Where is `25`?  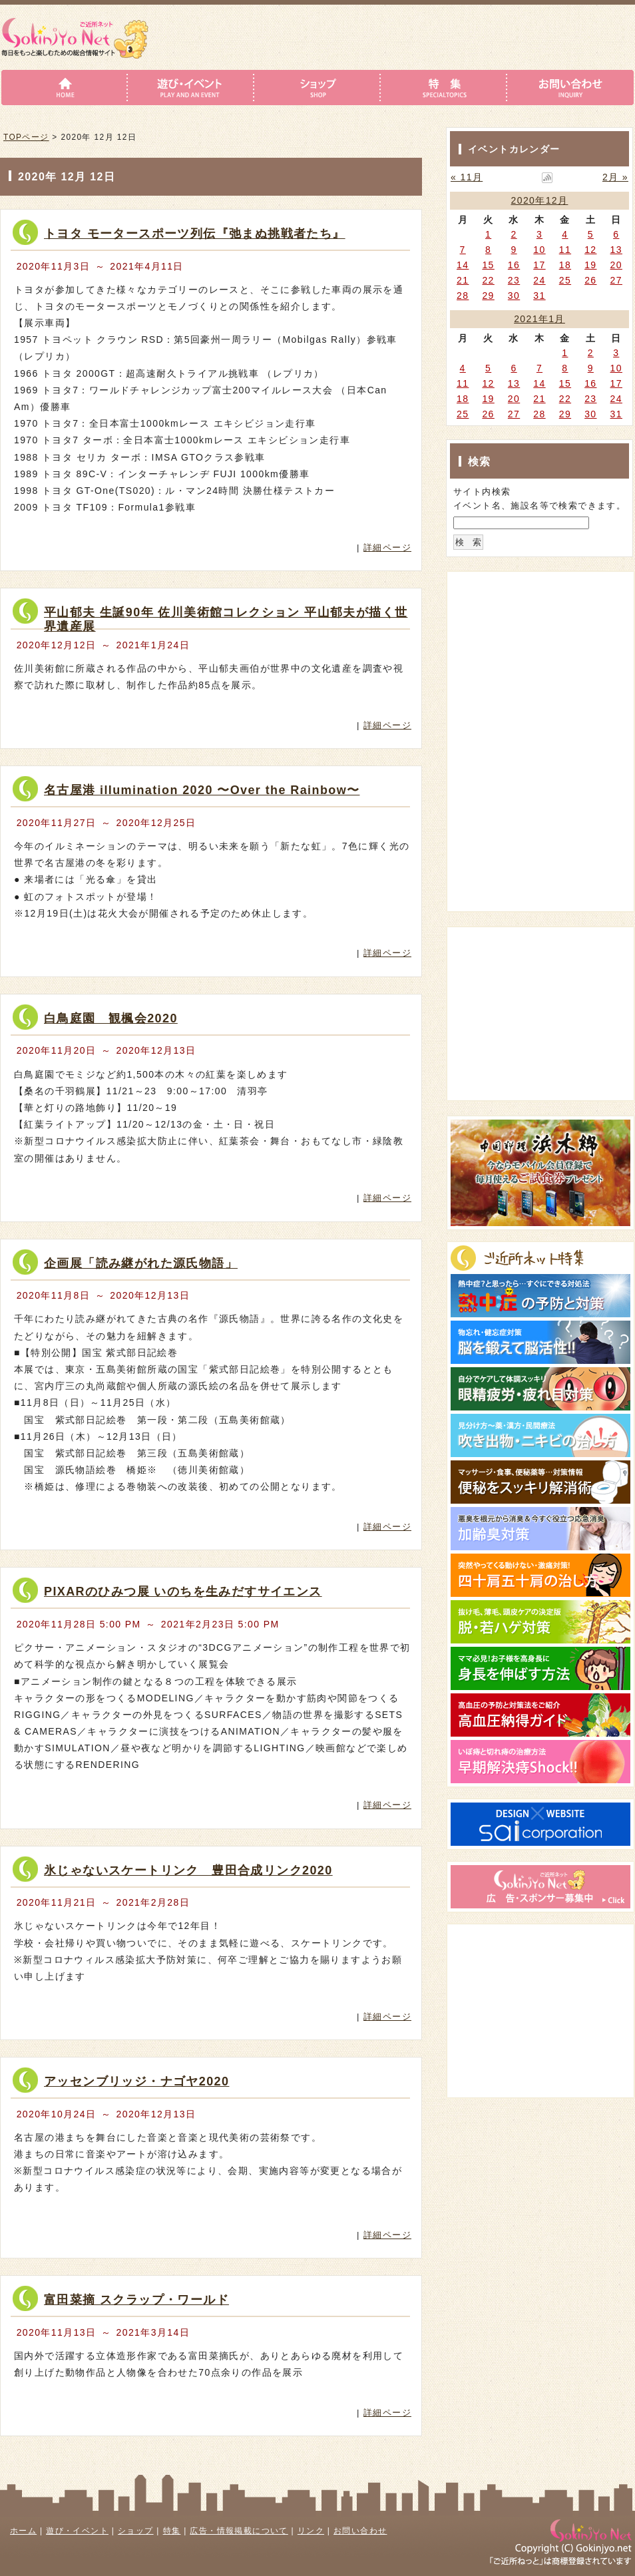
25 is located at coordinates (565, 280).